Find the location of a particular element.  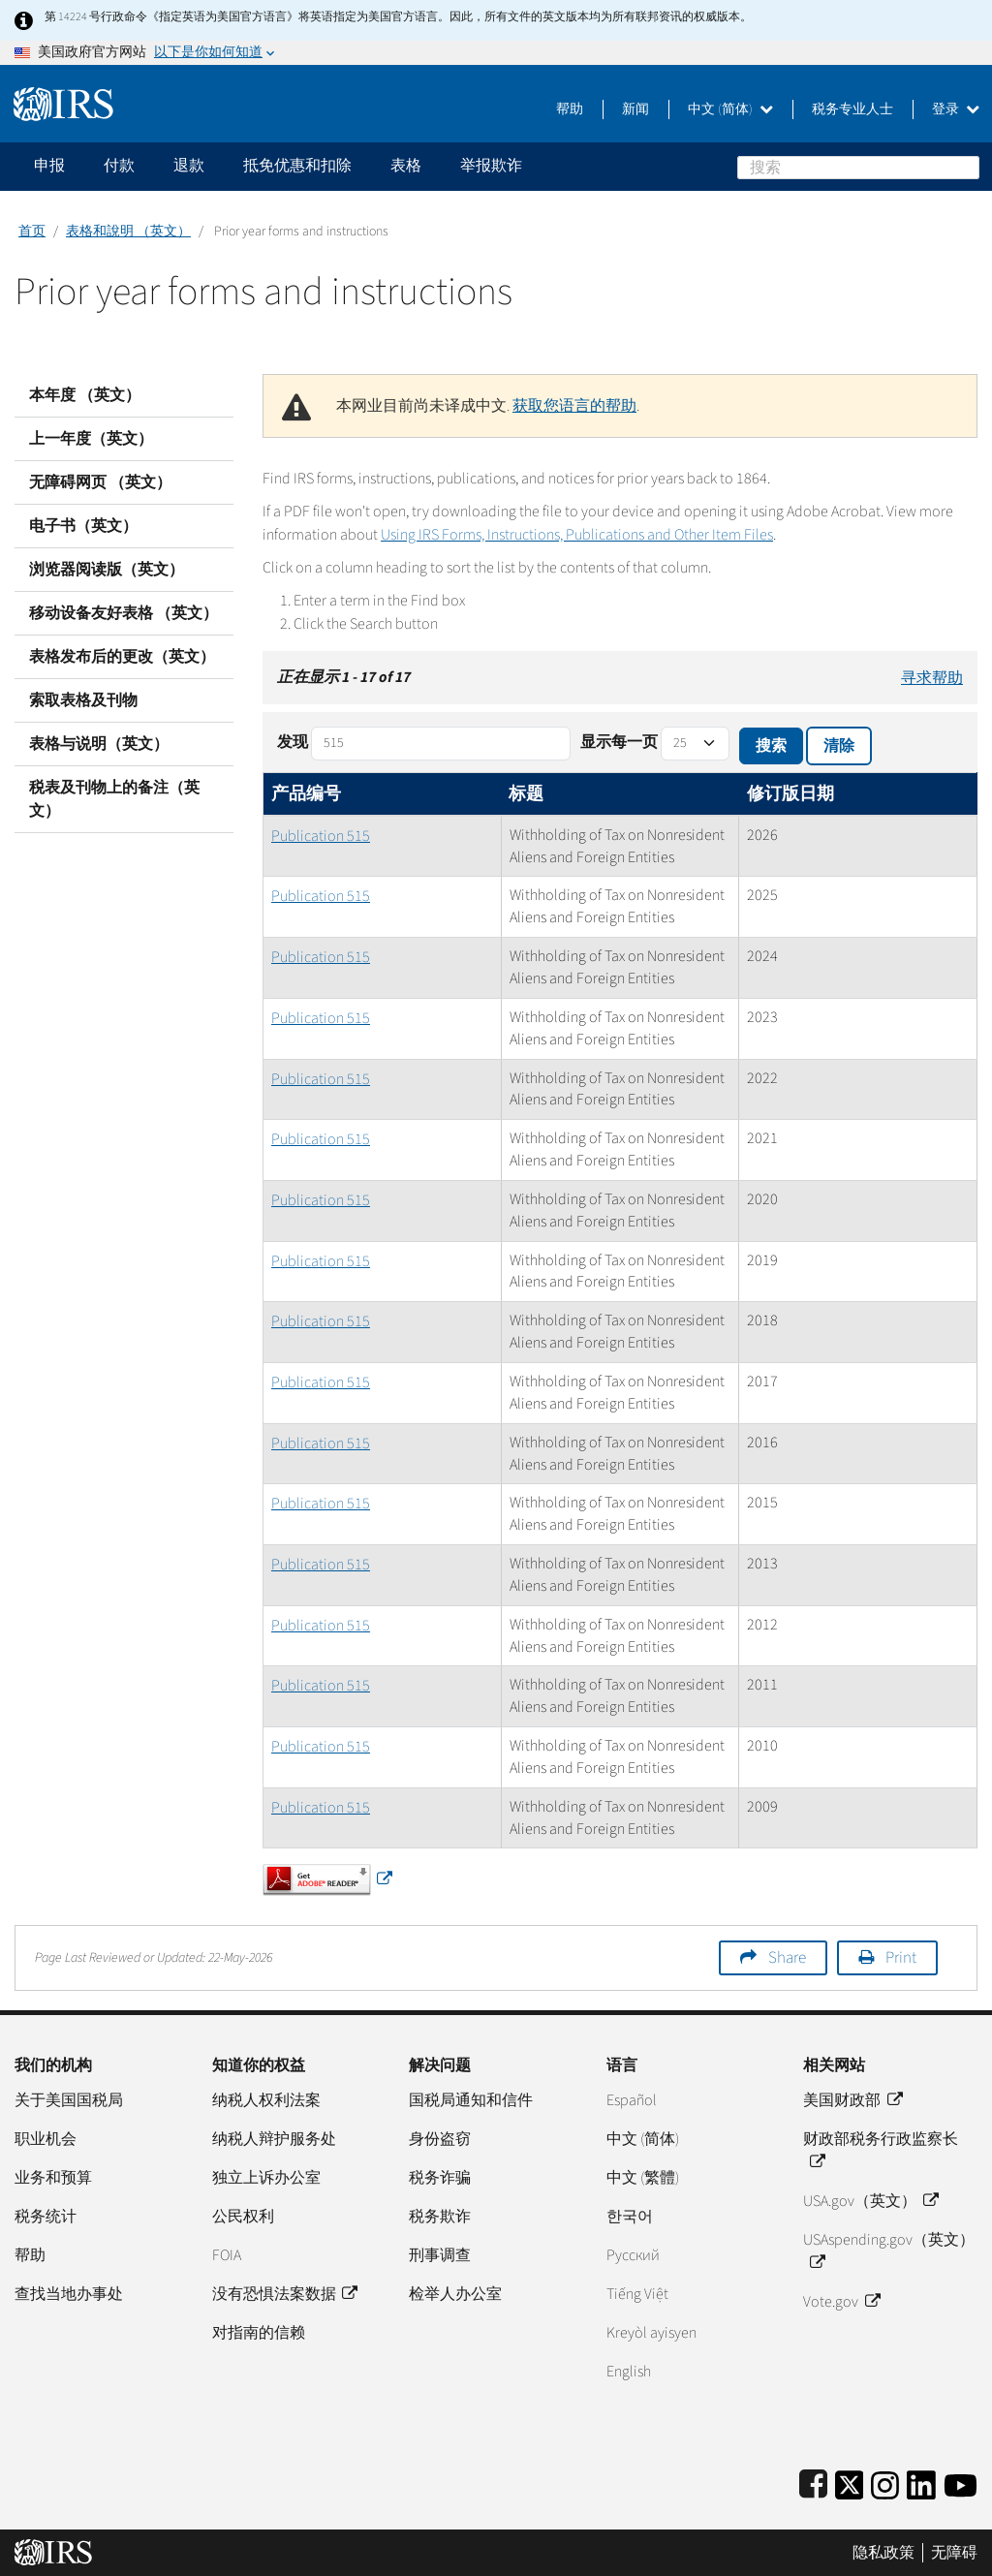

税务诈骗 is located at coordinates (440, 2177).